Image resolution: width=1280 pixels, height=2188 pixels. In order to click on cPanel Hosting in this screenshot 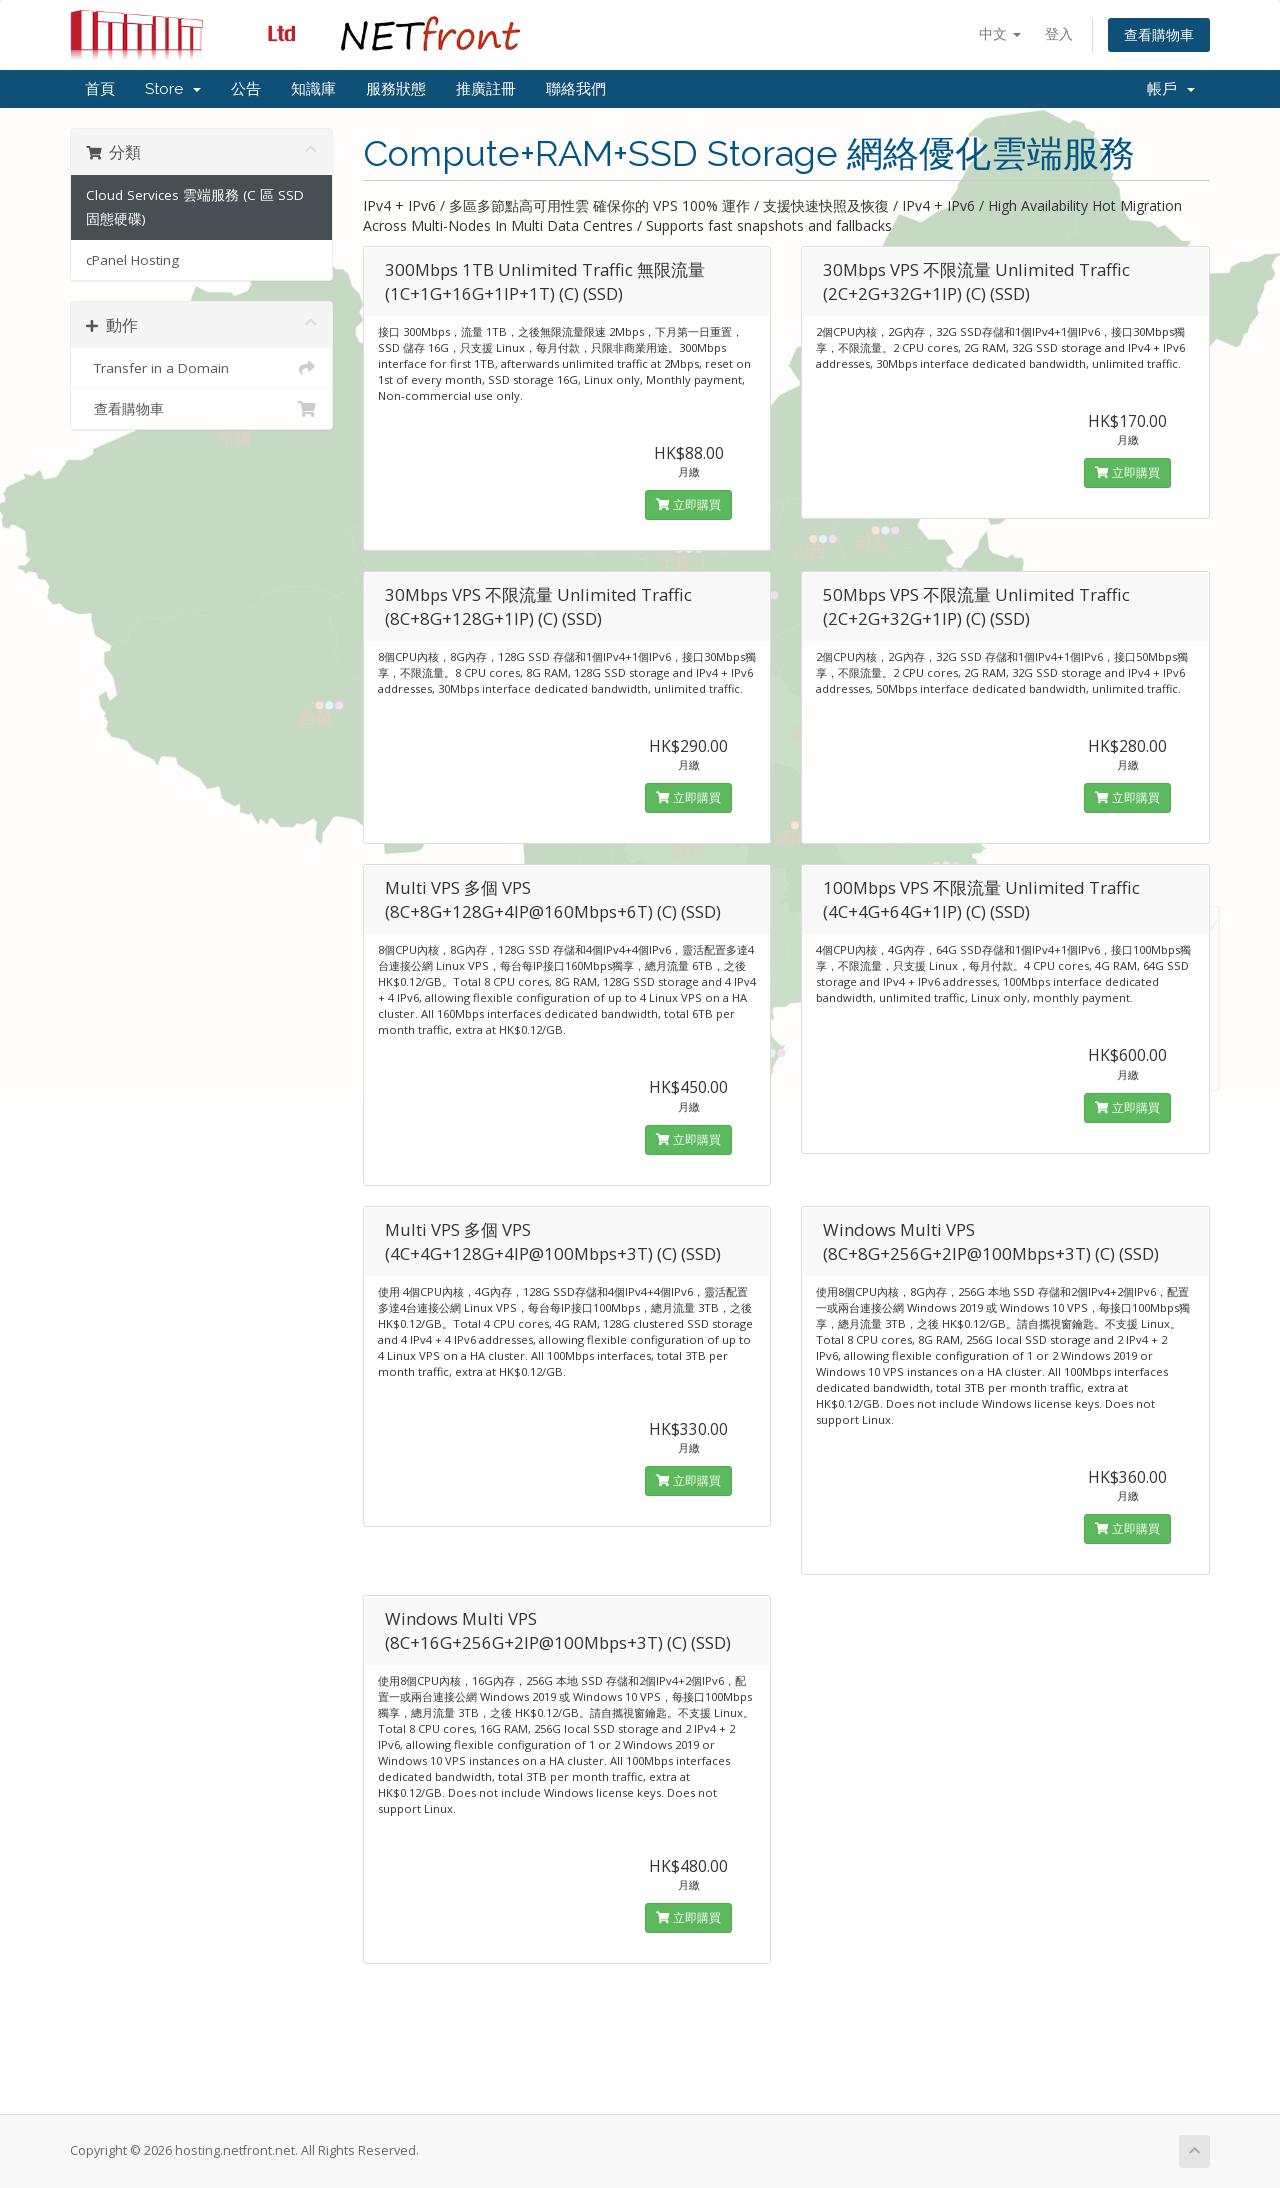, I will do `click(132, 260)`.